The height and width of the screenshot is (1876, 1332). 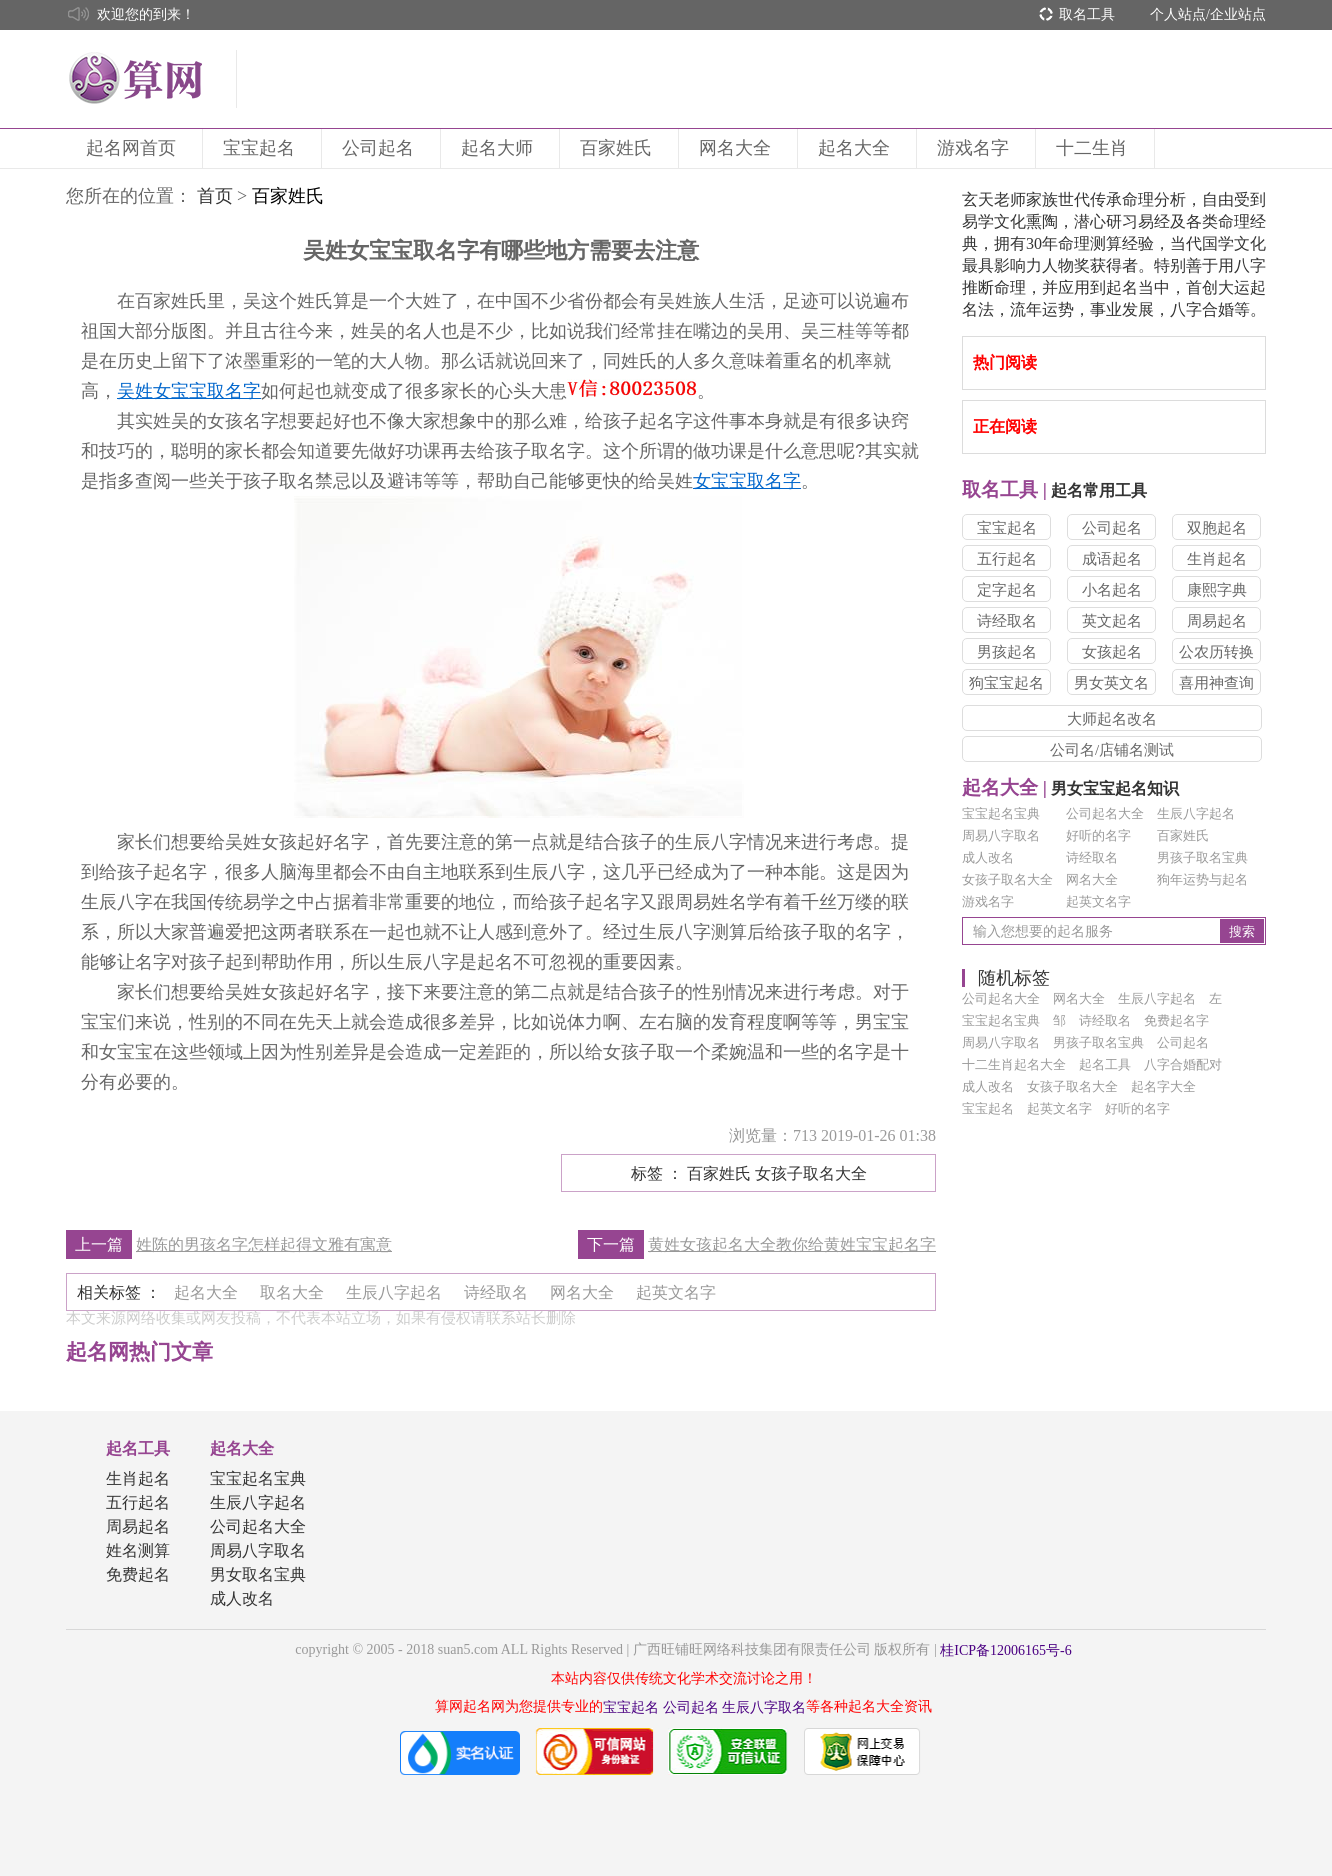 I want to click on 男孩子取名宝典, so click(x=1202, y=857).